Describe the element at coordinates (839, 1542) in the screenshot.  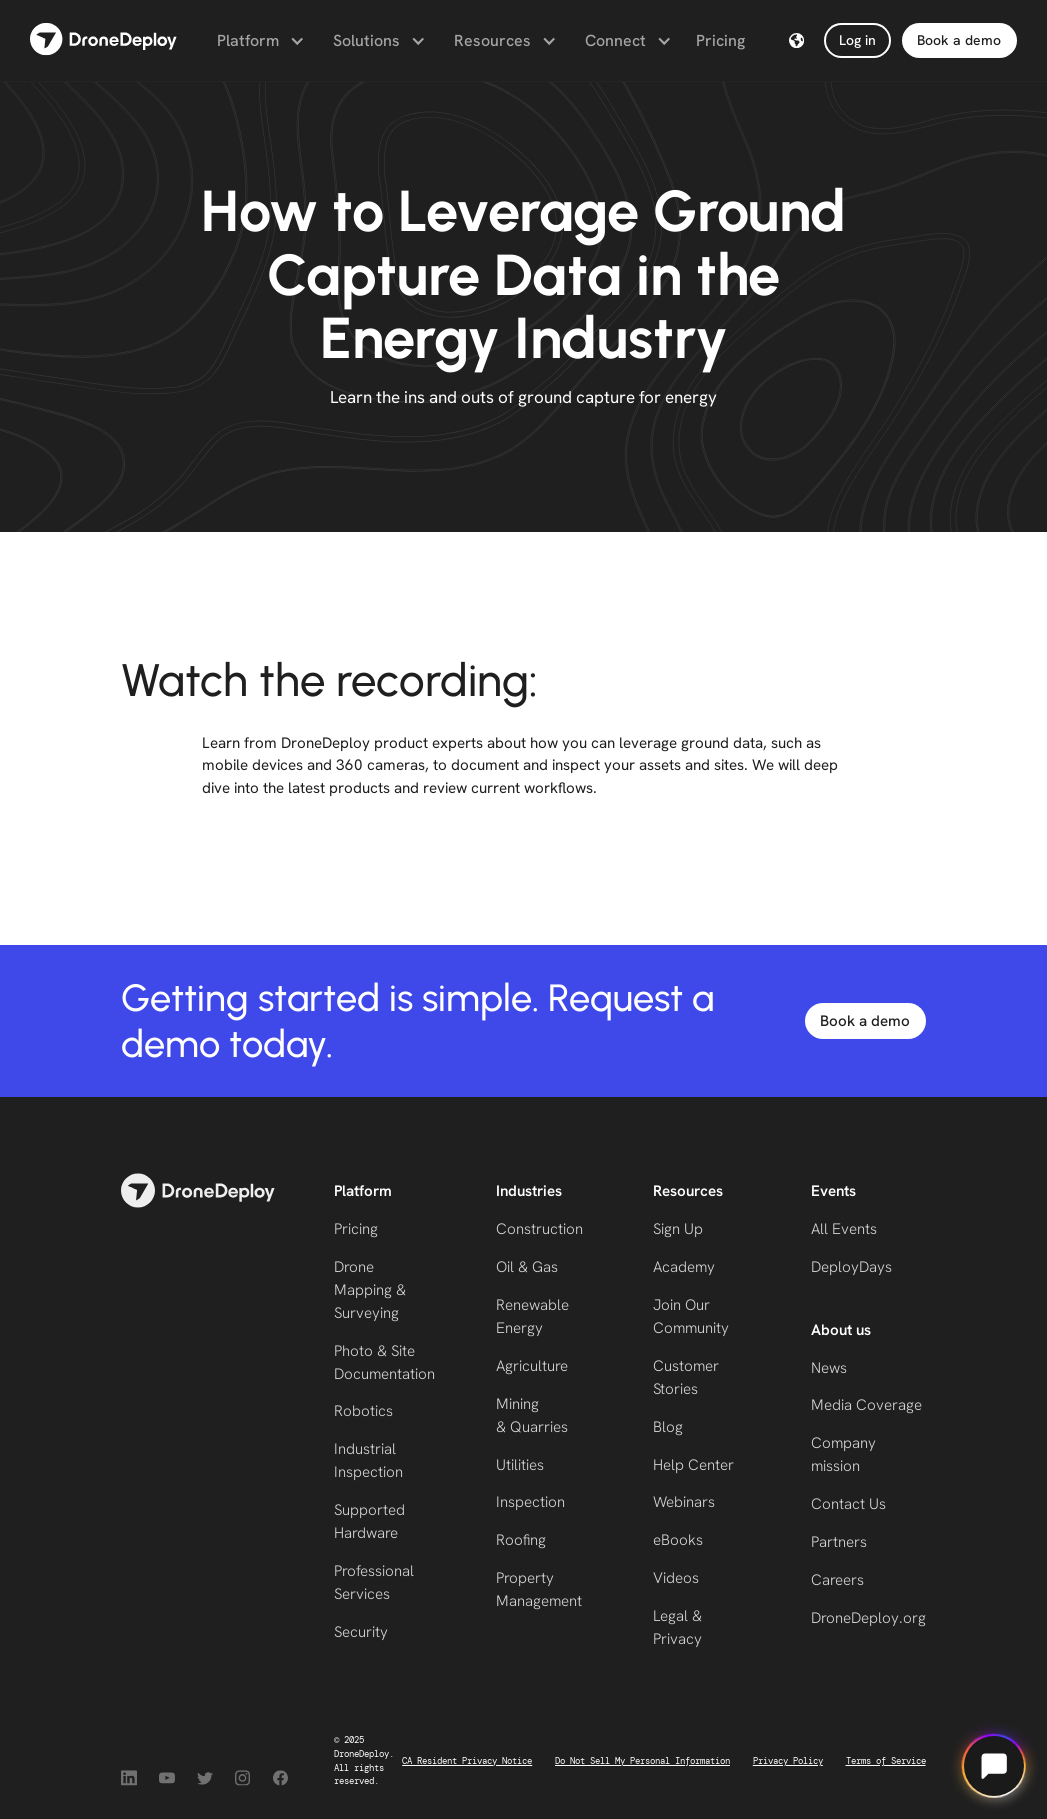
I see `Partners` at that location.